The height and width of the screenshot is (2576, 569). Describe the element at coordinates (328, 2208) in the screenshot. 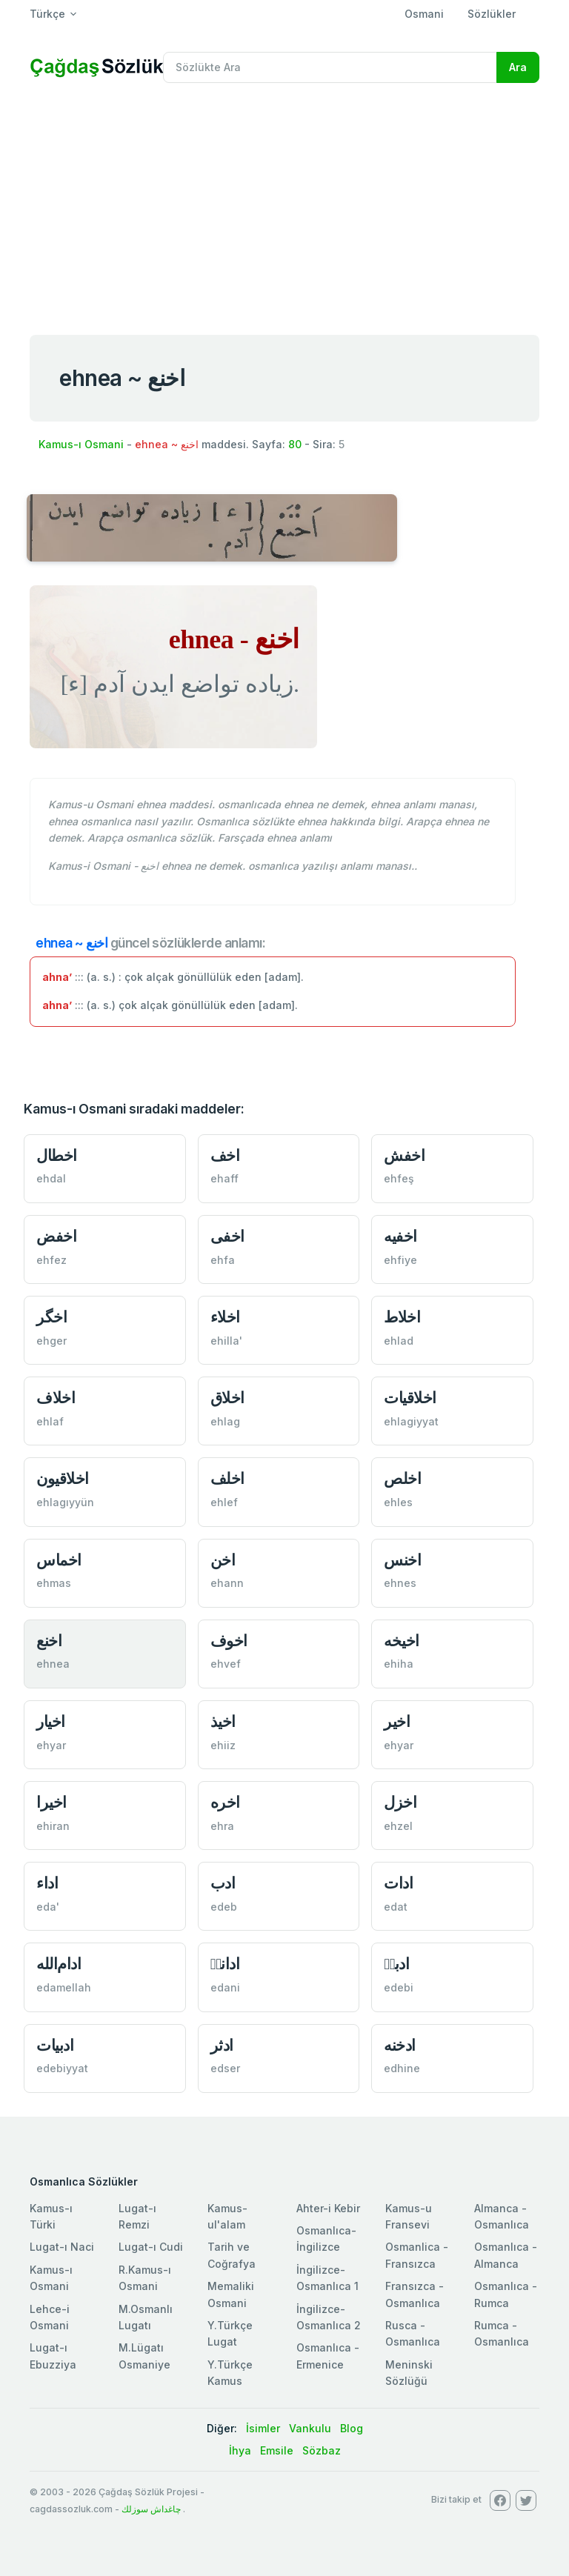

I see `Ahter-i Kebir` at that location.